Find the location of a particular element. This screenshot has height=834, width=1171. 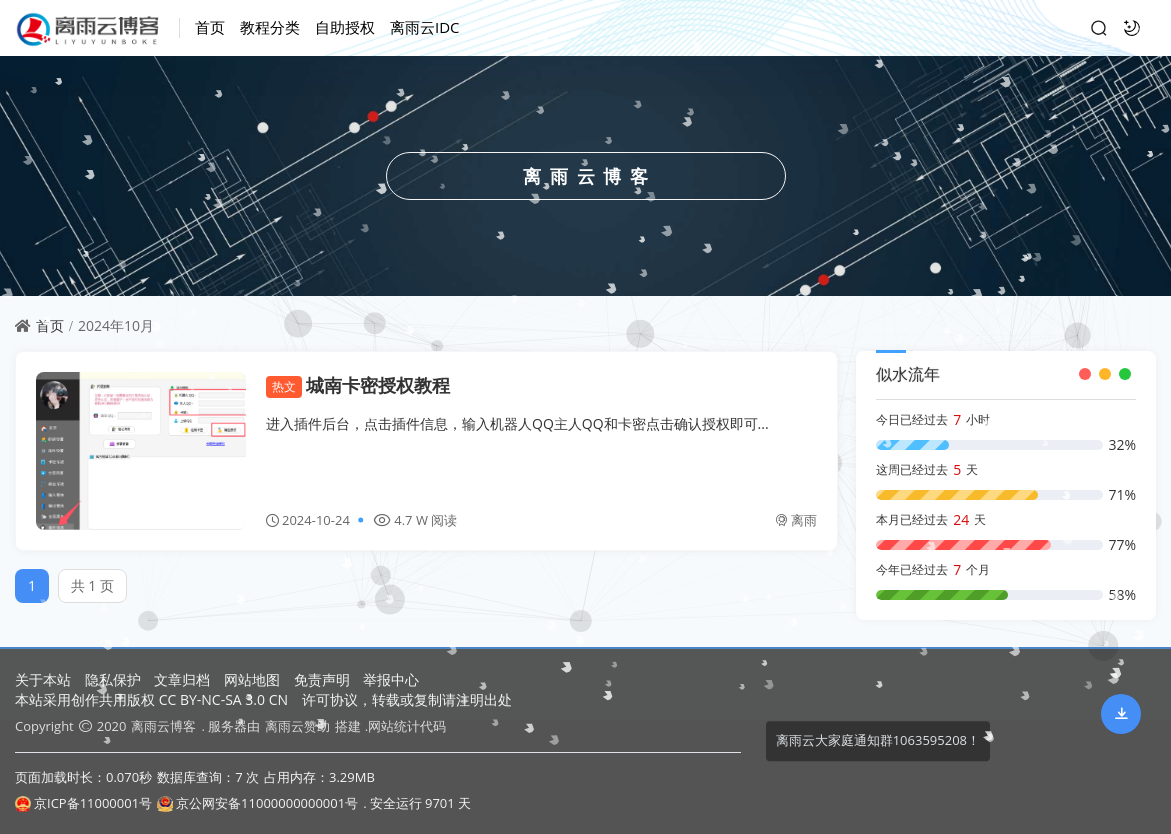

网站地图 is located at coordinates (252, 679).